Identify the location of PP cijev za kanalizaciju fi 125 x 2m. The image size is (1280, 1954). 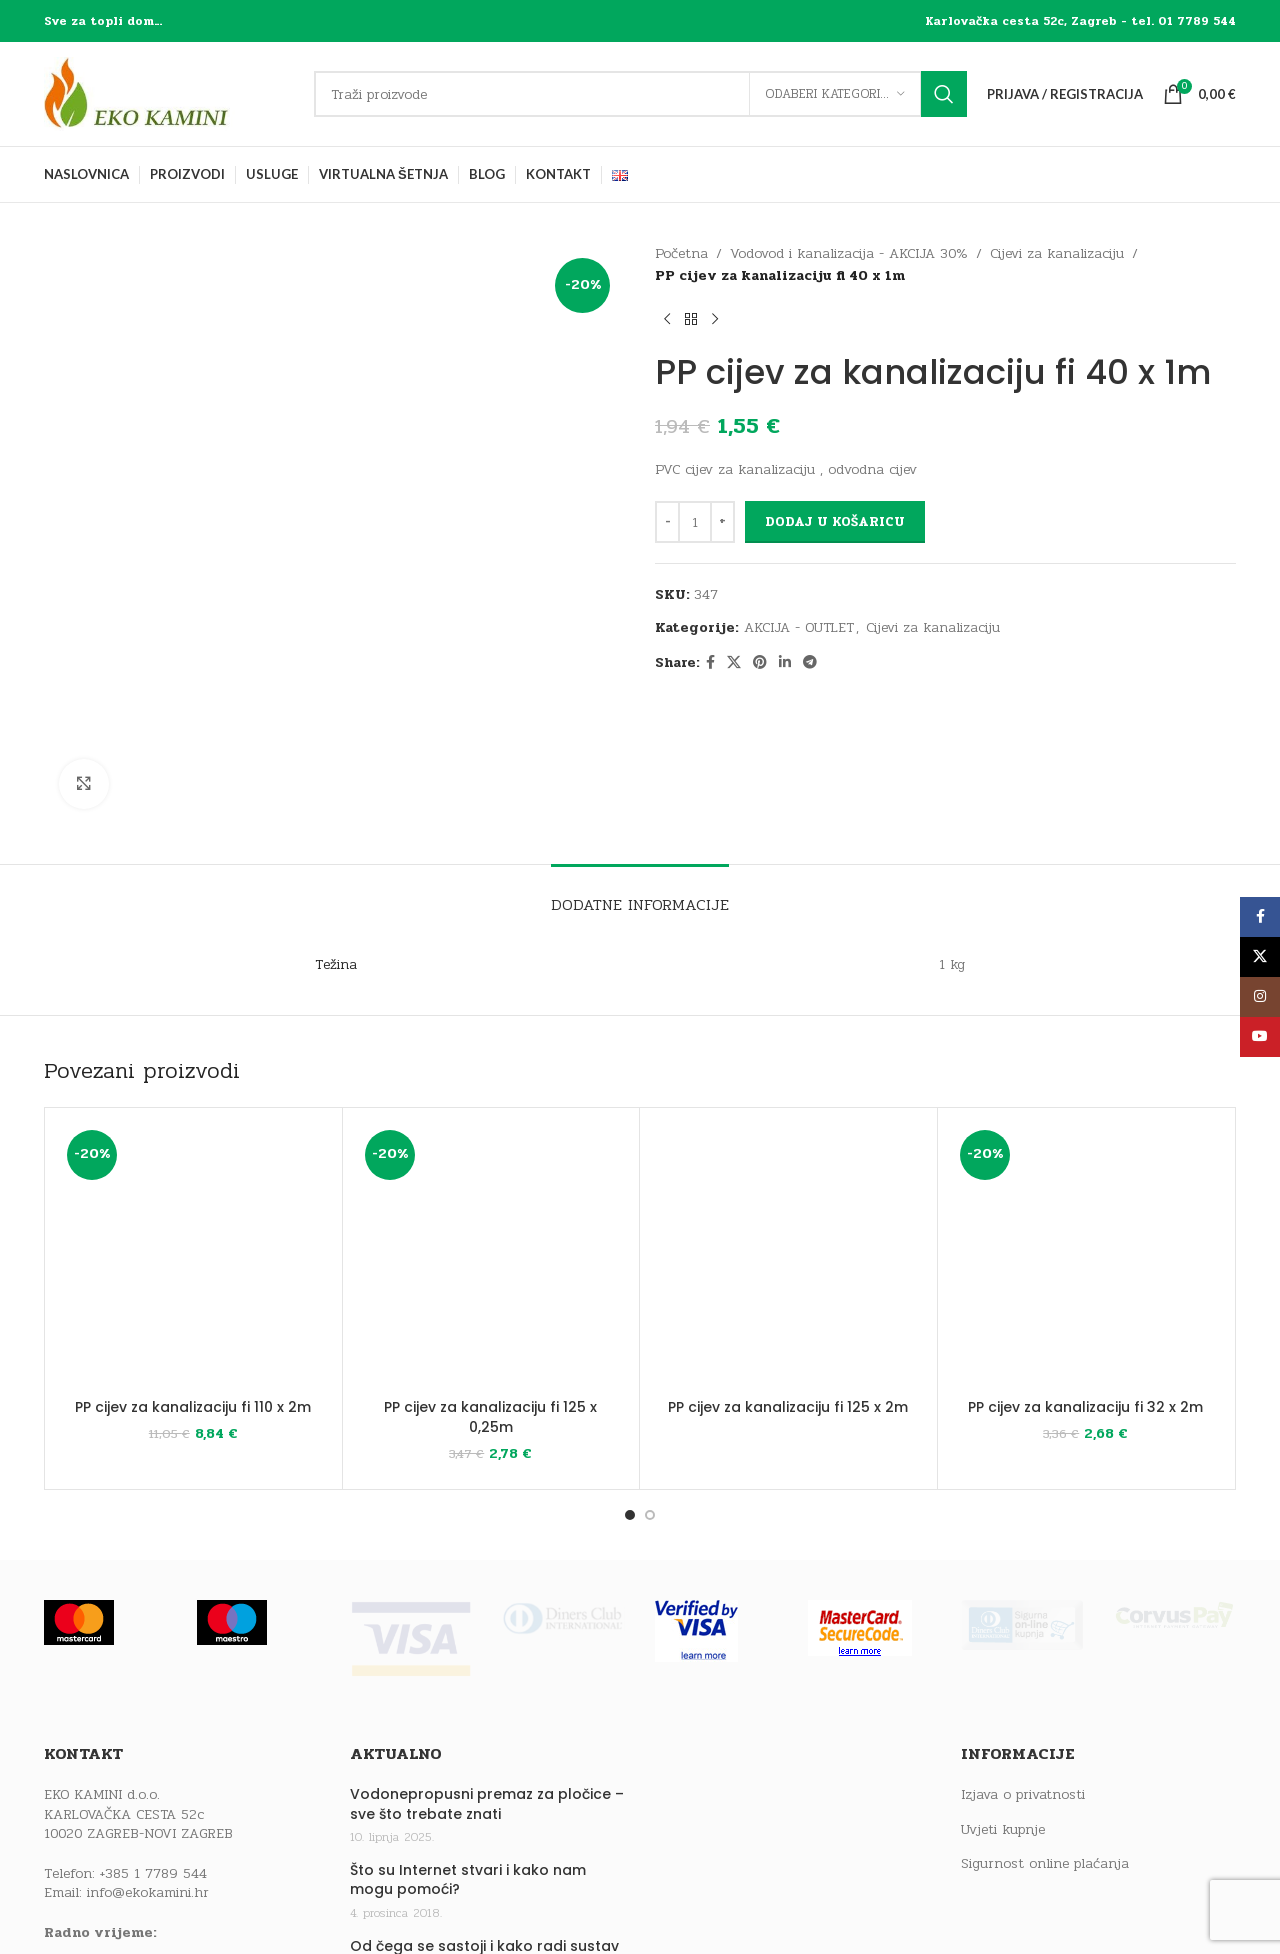
(788, 1260).